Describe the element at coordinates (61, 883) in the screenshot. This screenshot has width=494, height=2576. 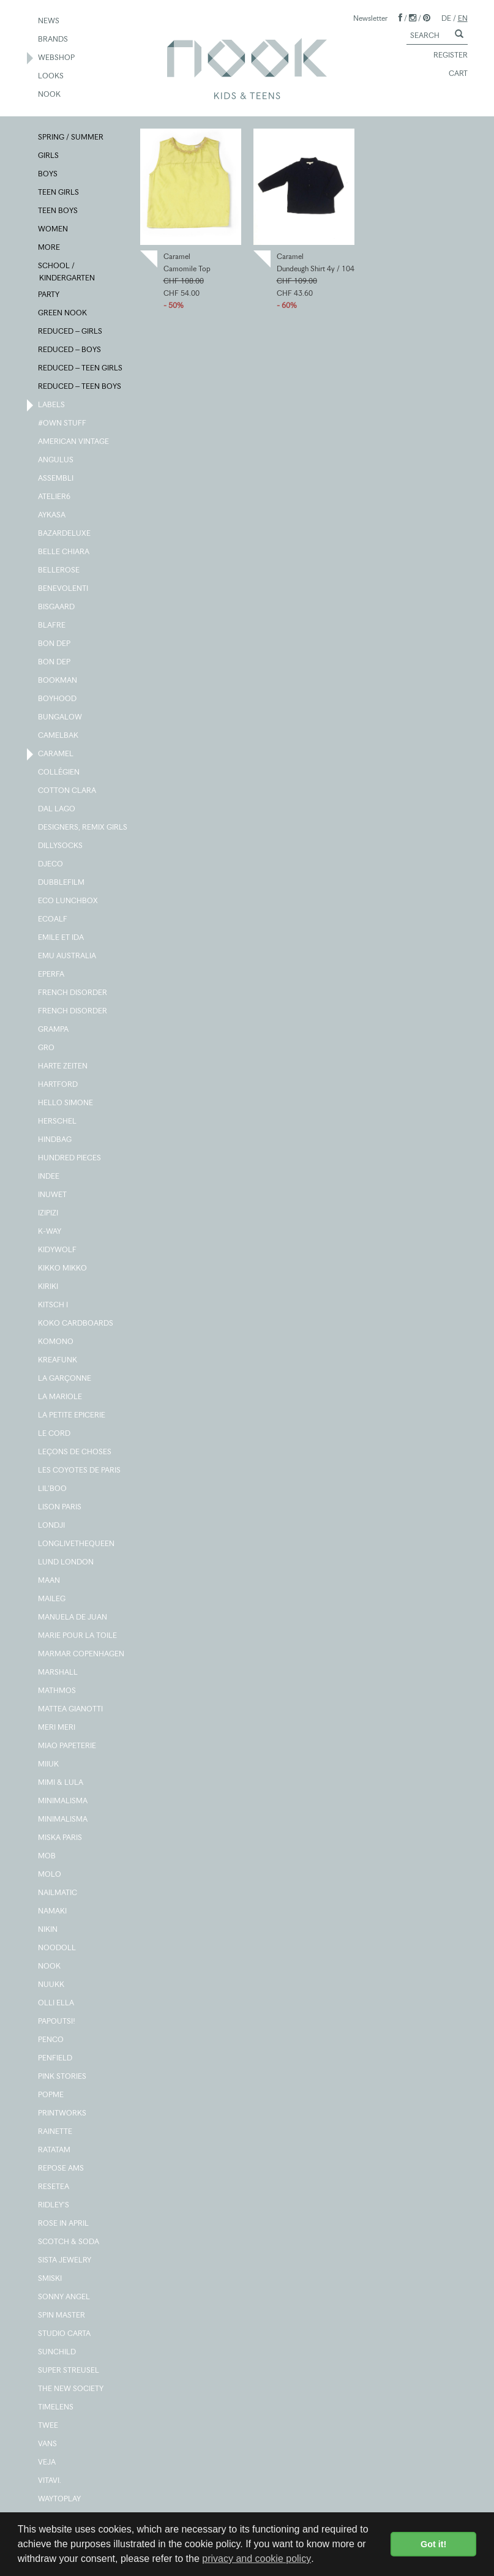
I see `DUBBLEFILM` at that location.